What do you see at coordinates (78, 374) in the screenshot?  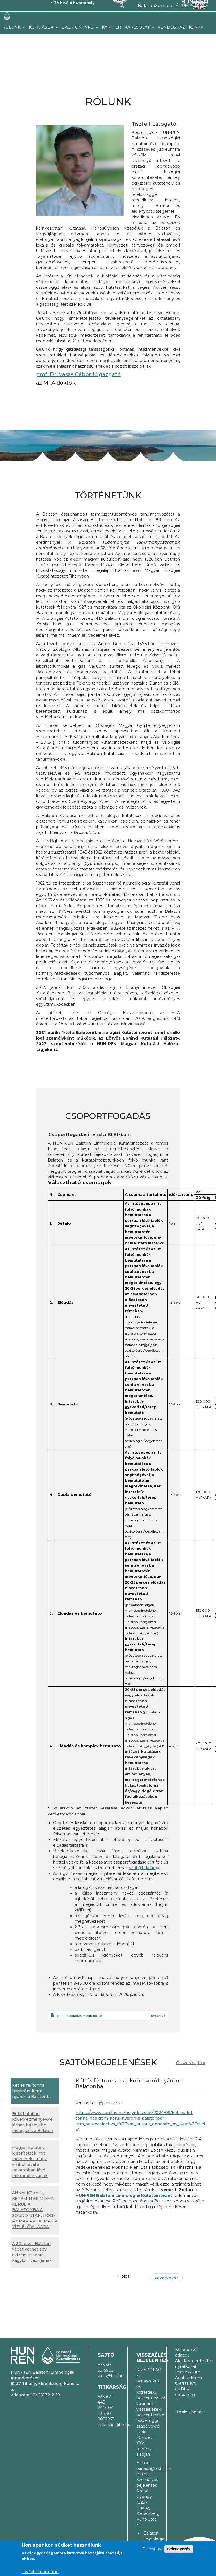 I see `prof. Dr. Vasas Gábor főigazgató` at bounding box center [78, 374].